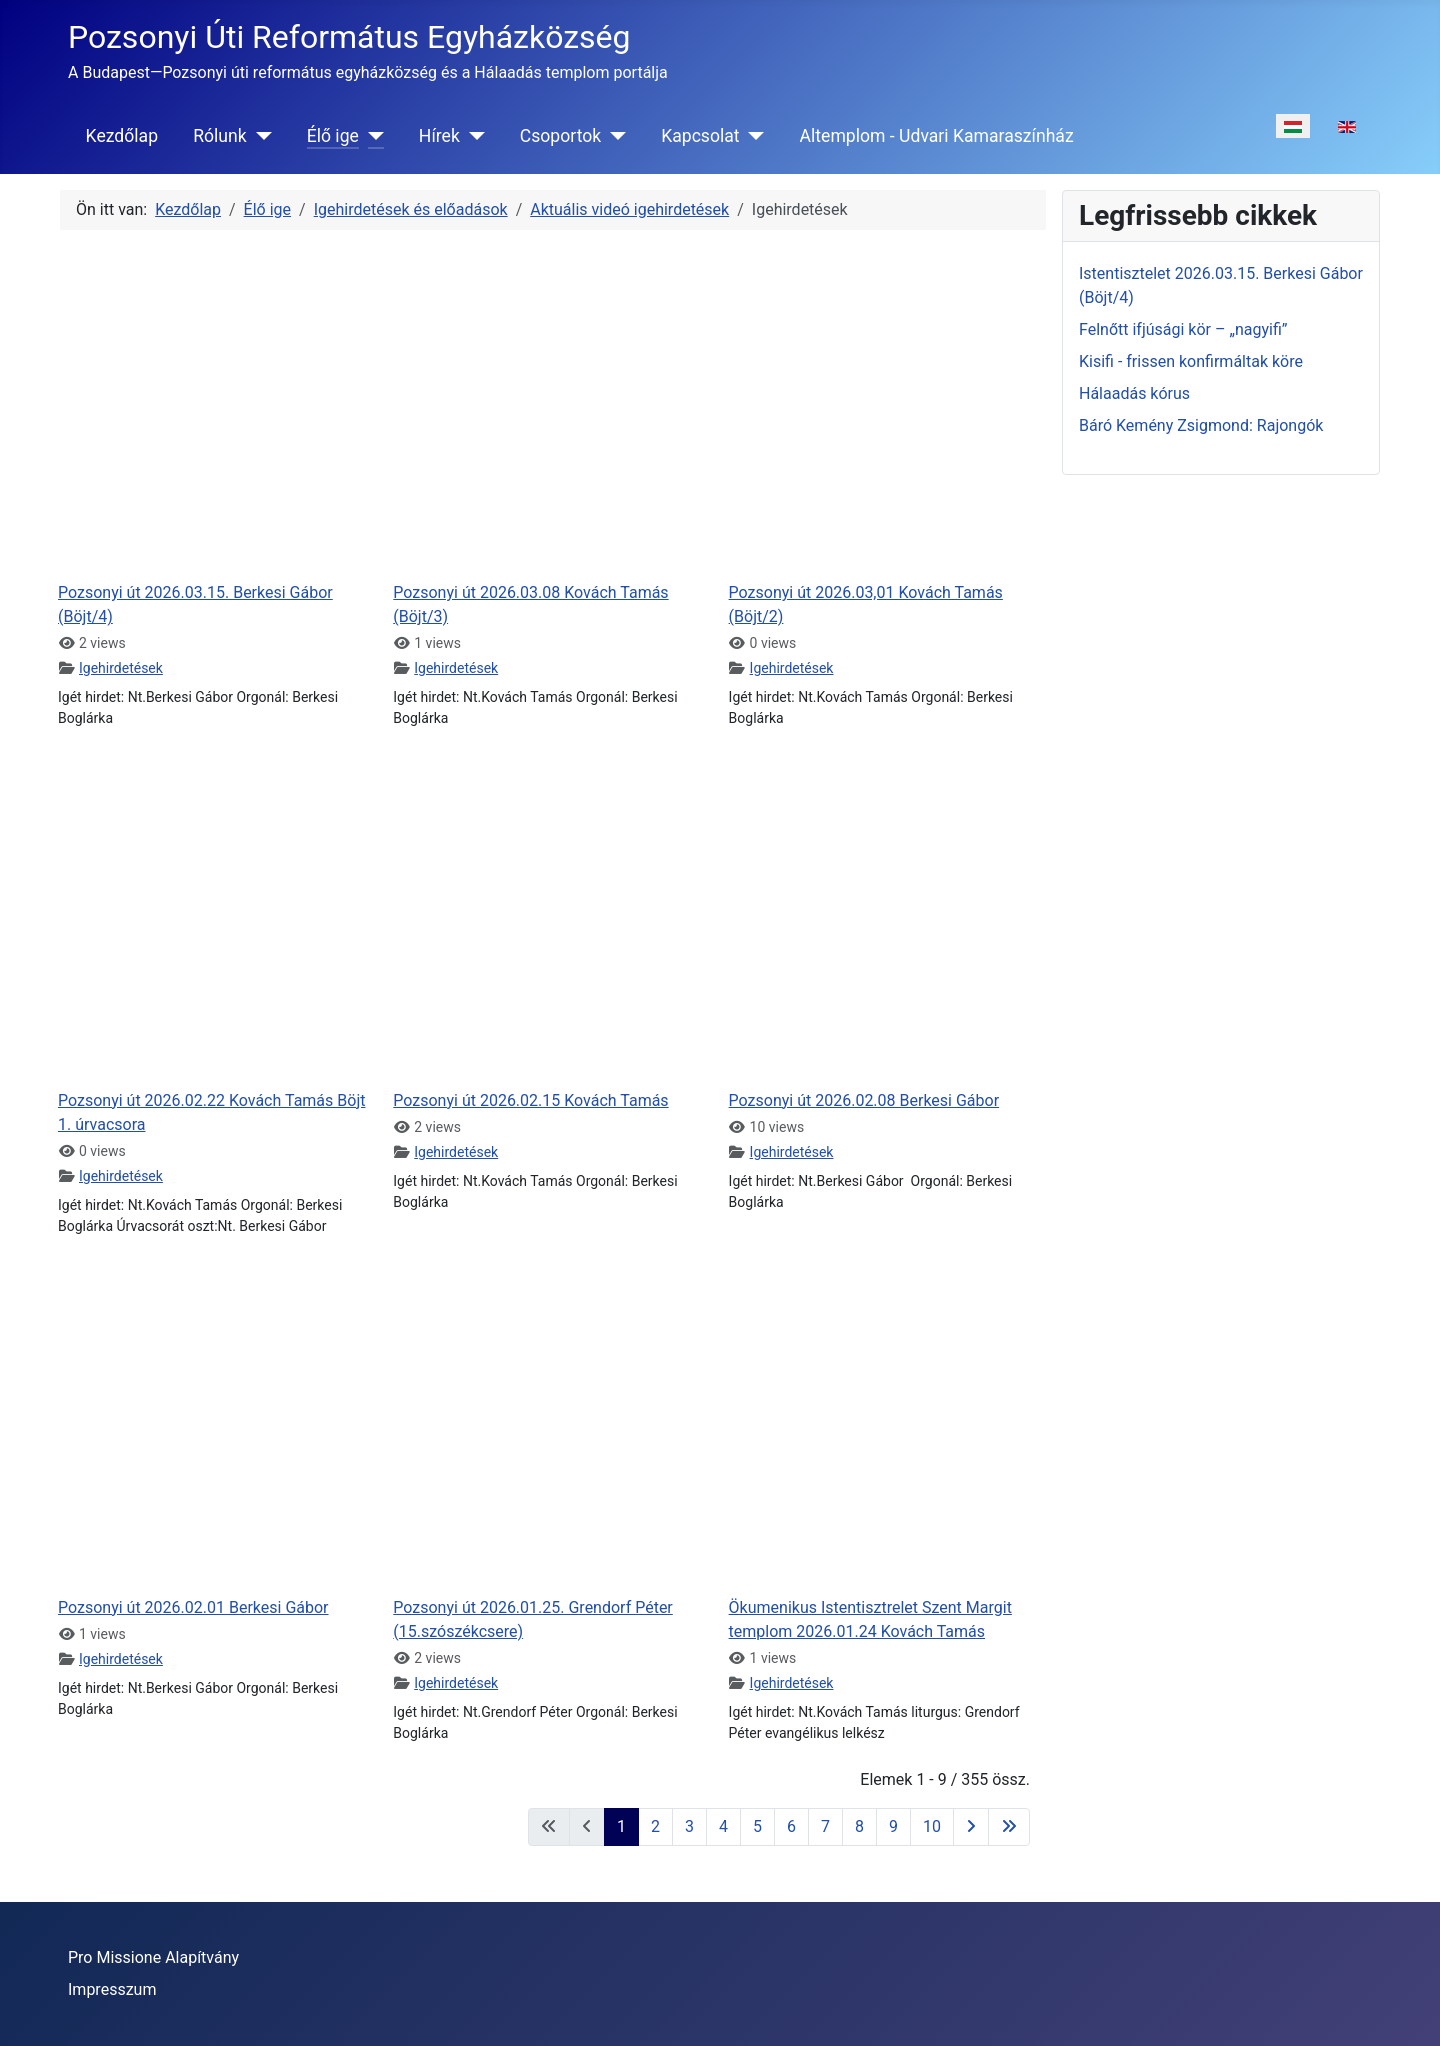 The image size is (1440, 2046). I want to click on Élő ige, so click(333, 136).